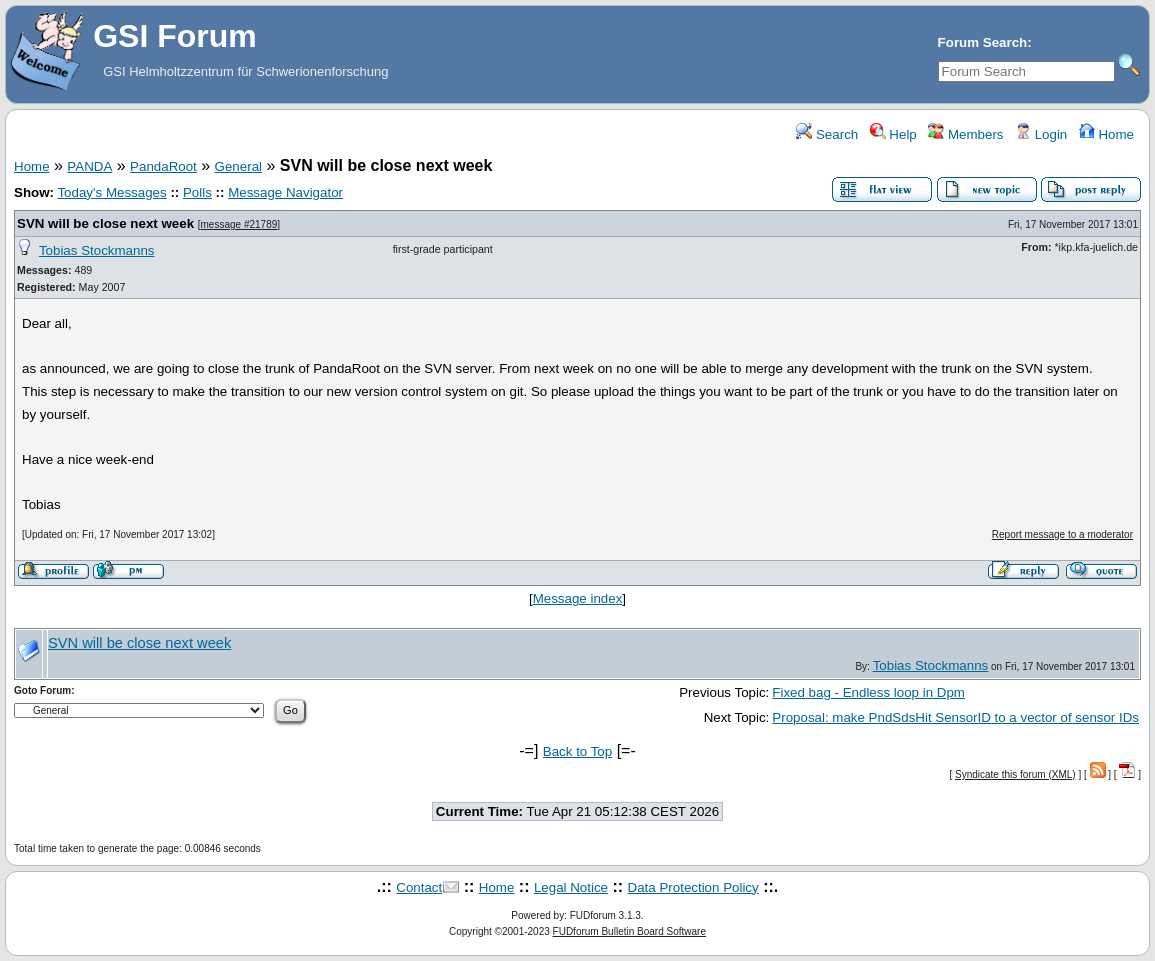 Image resolution: width=1155 pixels, height=961 pixels. Describe the element at coordinates (965, 134) in the screenshot. I see `Members` at that location.